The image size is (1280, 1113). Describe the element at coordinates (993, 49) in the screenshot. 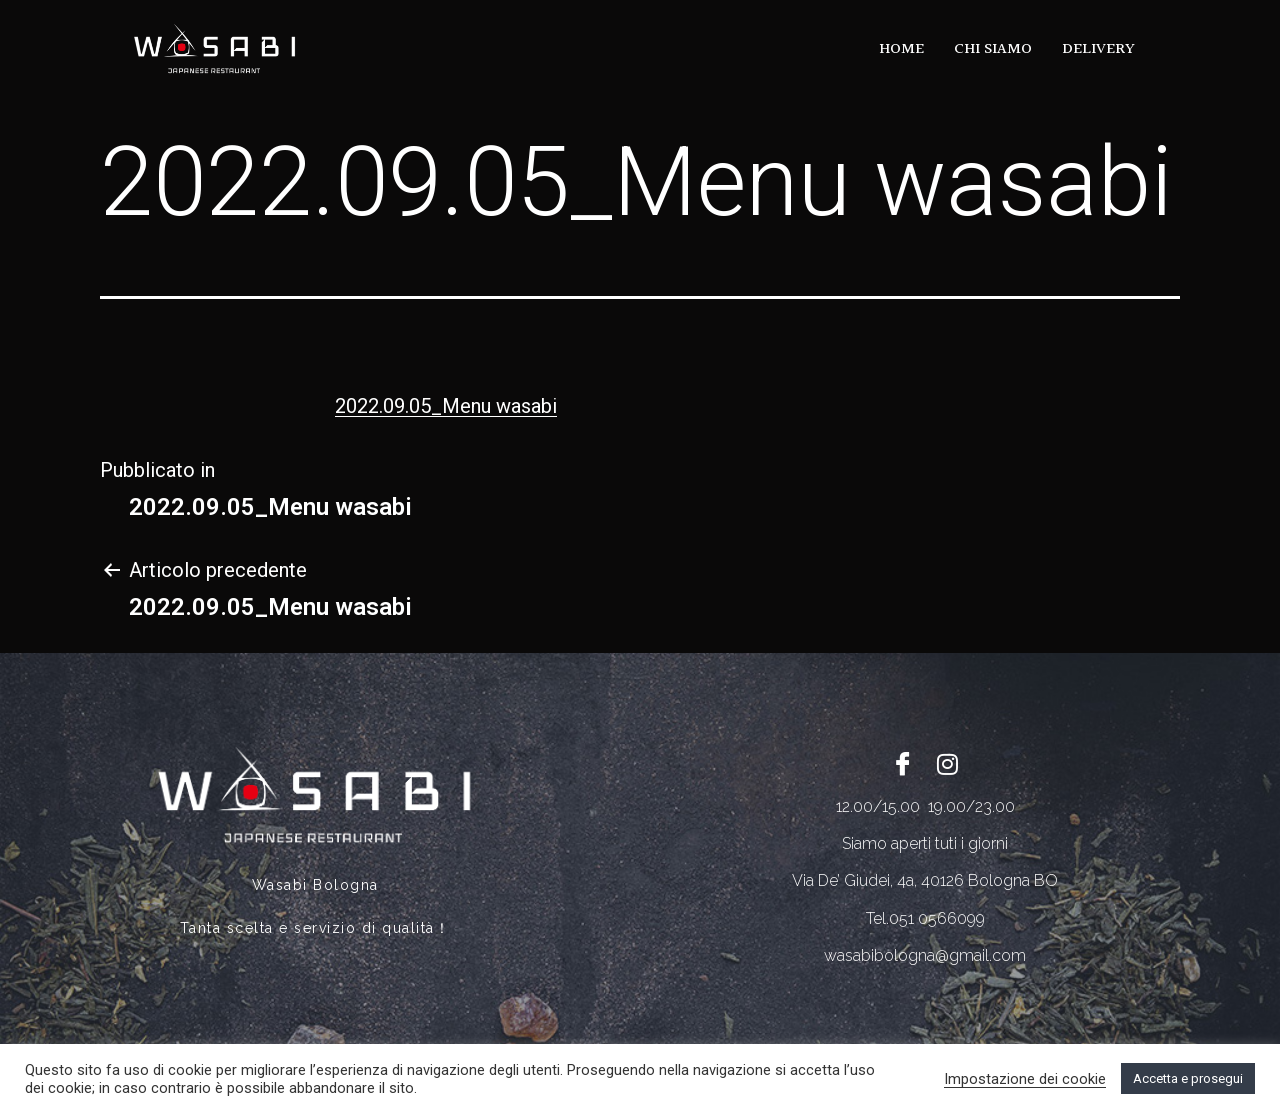

I see `CHI SIAMO` at that location.